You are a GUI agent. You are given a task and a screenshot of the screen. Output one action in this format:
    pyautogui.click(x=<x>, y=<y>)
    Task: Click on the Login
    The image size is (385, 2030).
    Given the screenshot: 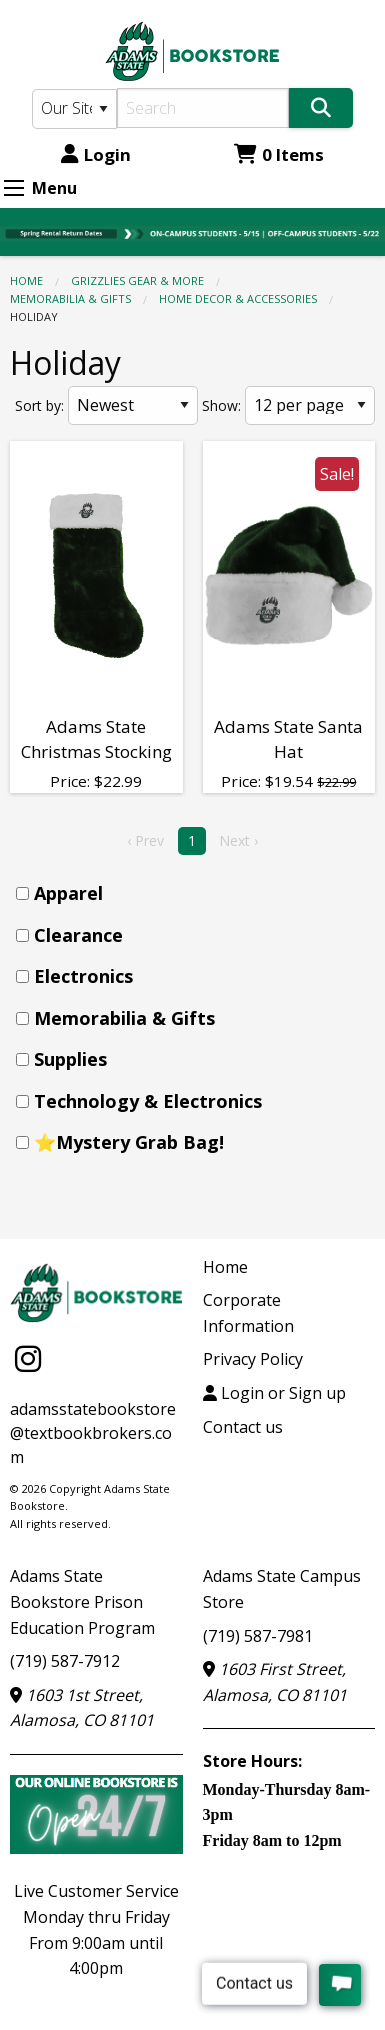 What is the action you would take?
    pyautogui.click(x=96, y=154)
    